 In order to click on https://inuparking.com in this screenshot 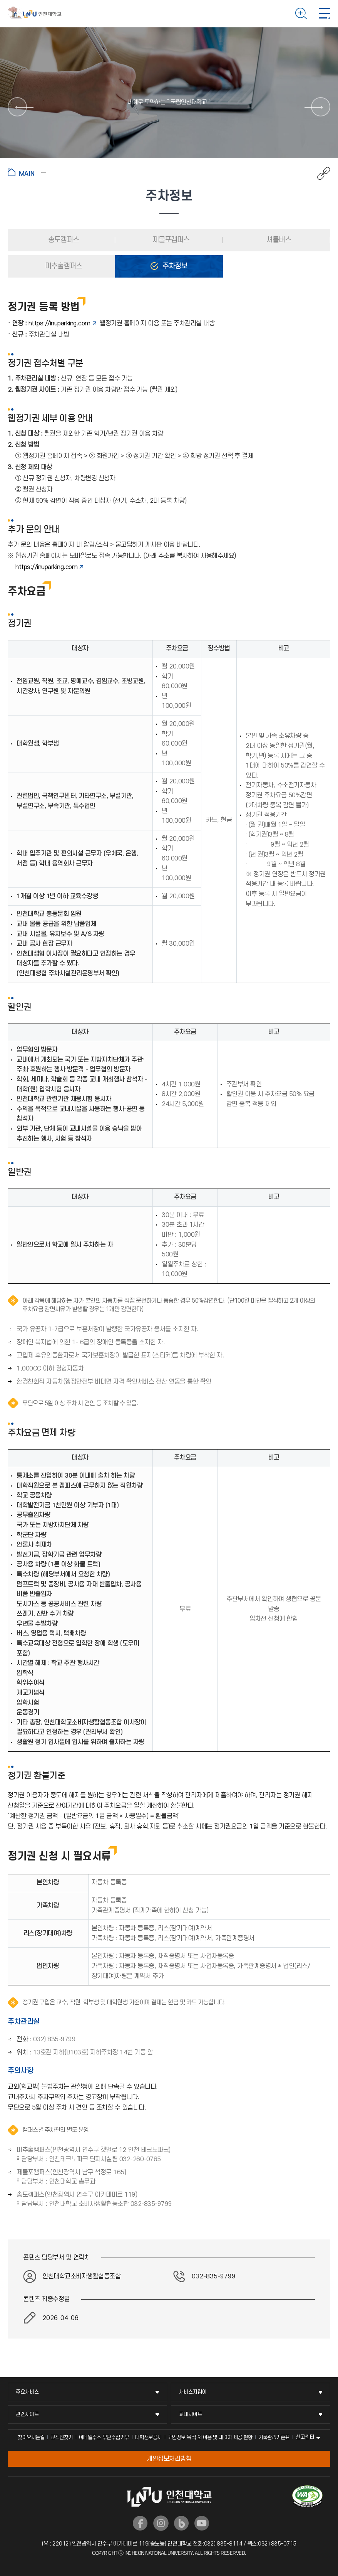, I will do `click(59, 323)`.